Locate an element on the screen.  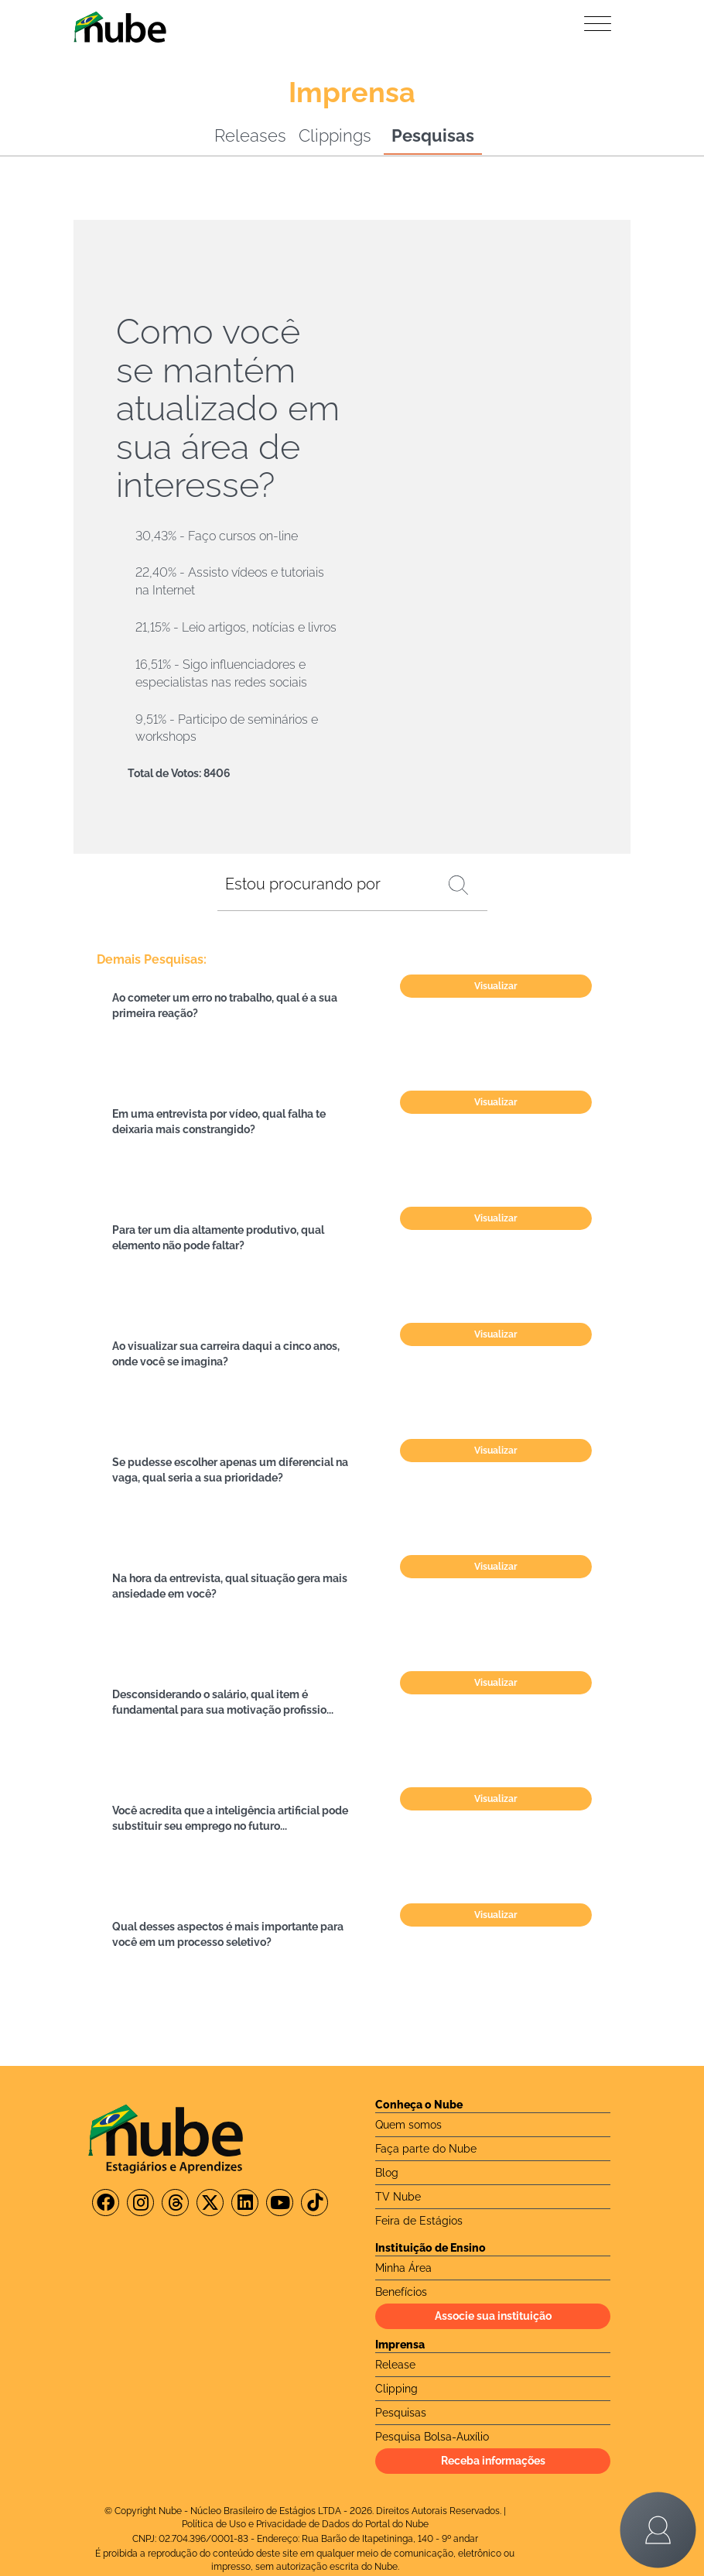
Clipping is located at coordinates (396, 2388).